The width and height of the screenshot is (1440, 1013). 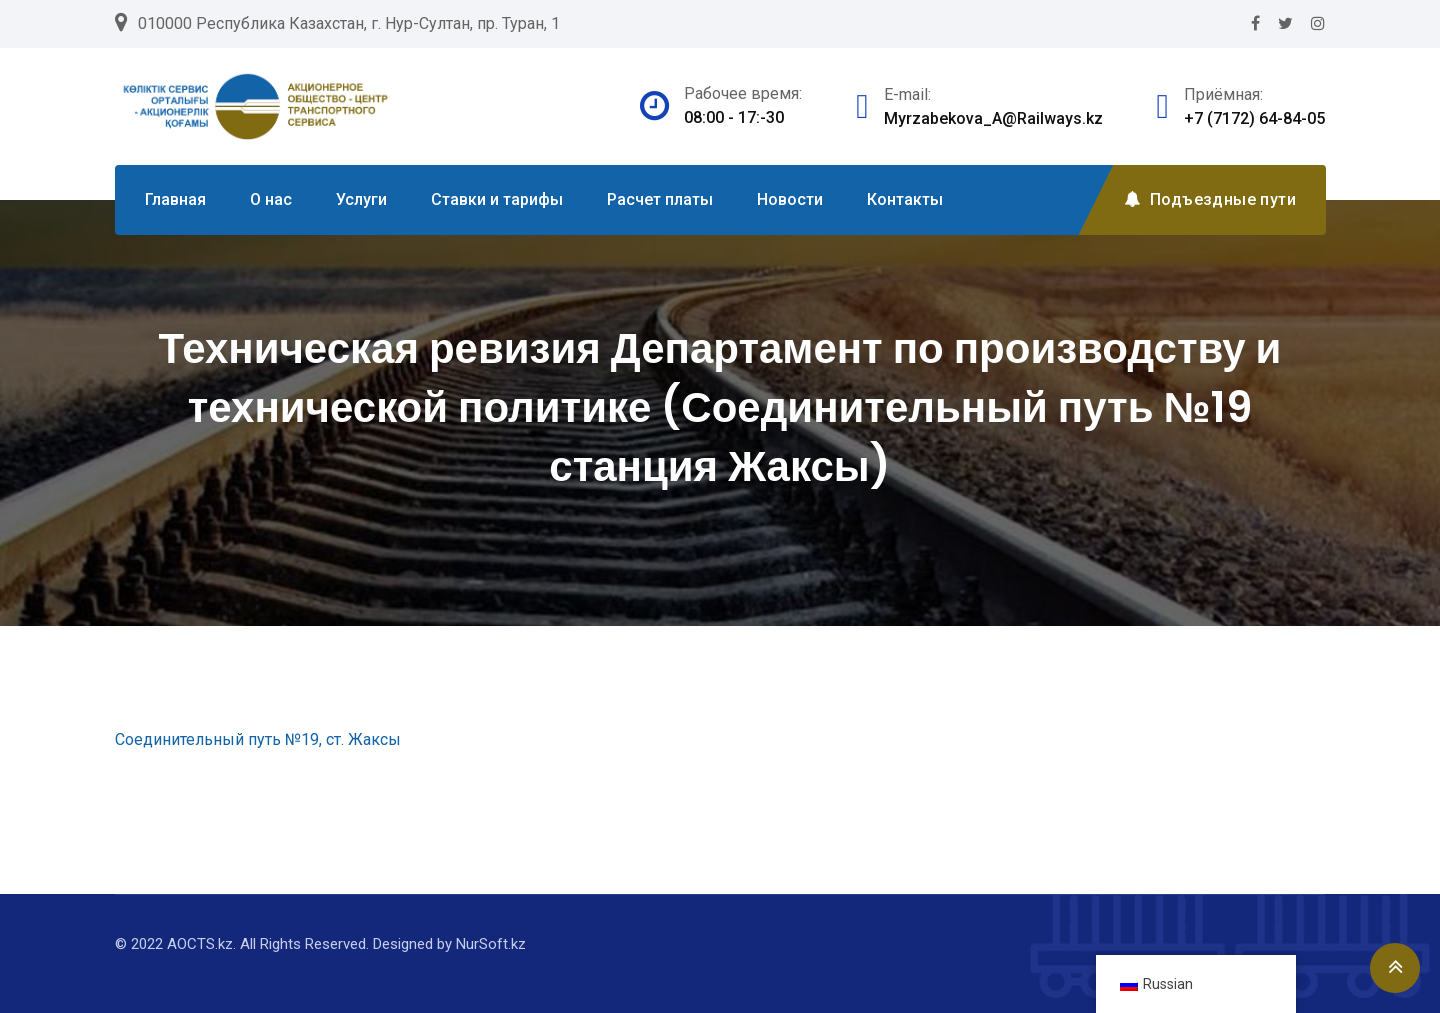 What do you see at coordinates (660, 199) in the screenshot?
I see `Расчет платы` at bounding box center [660, 199].